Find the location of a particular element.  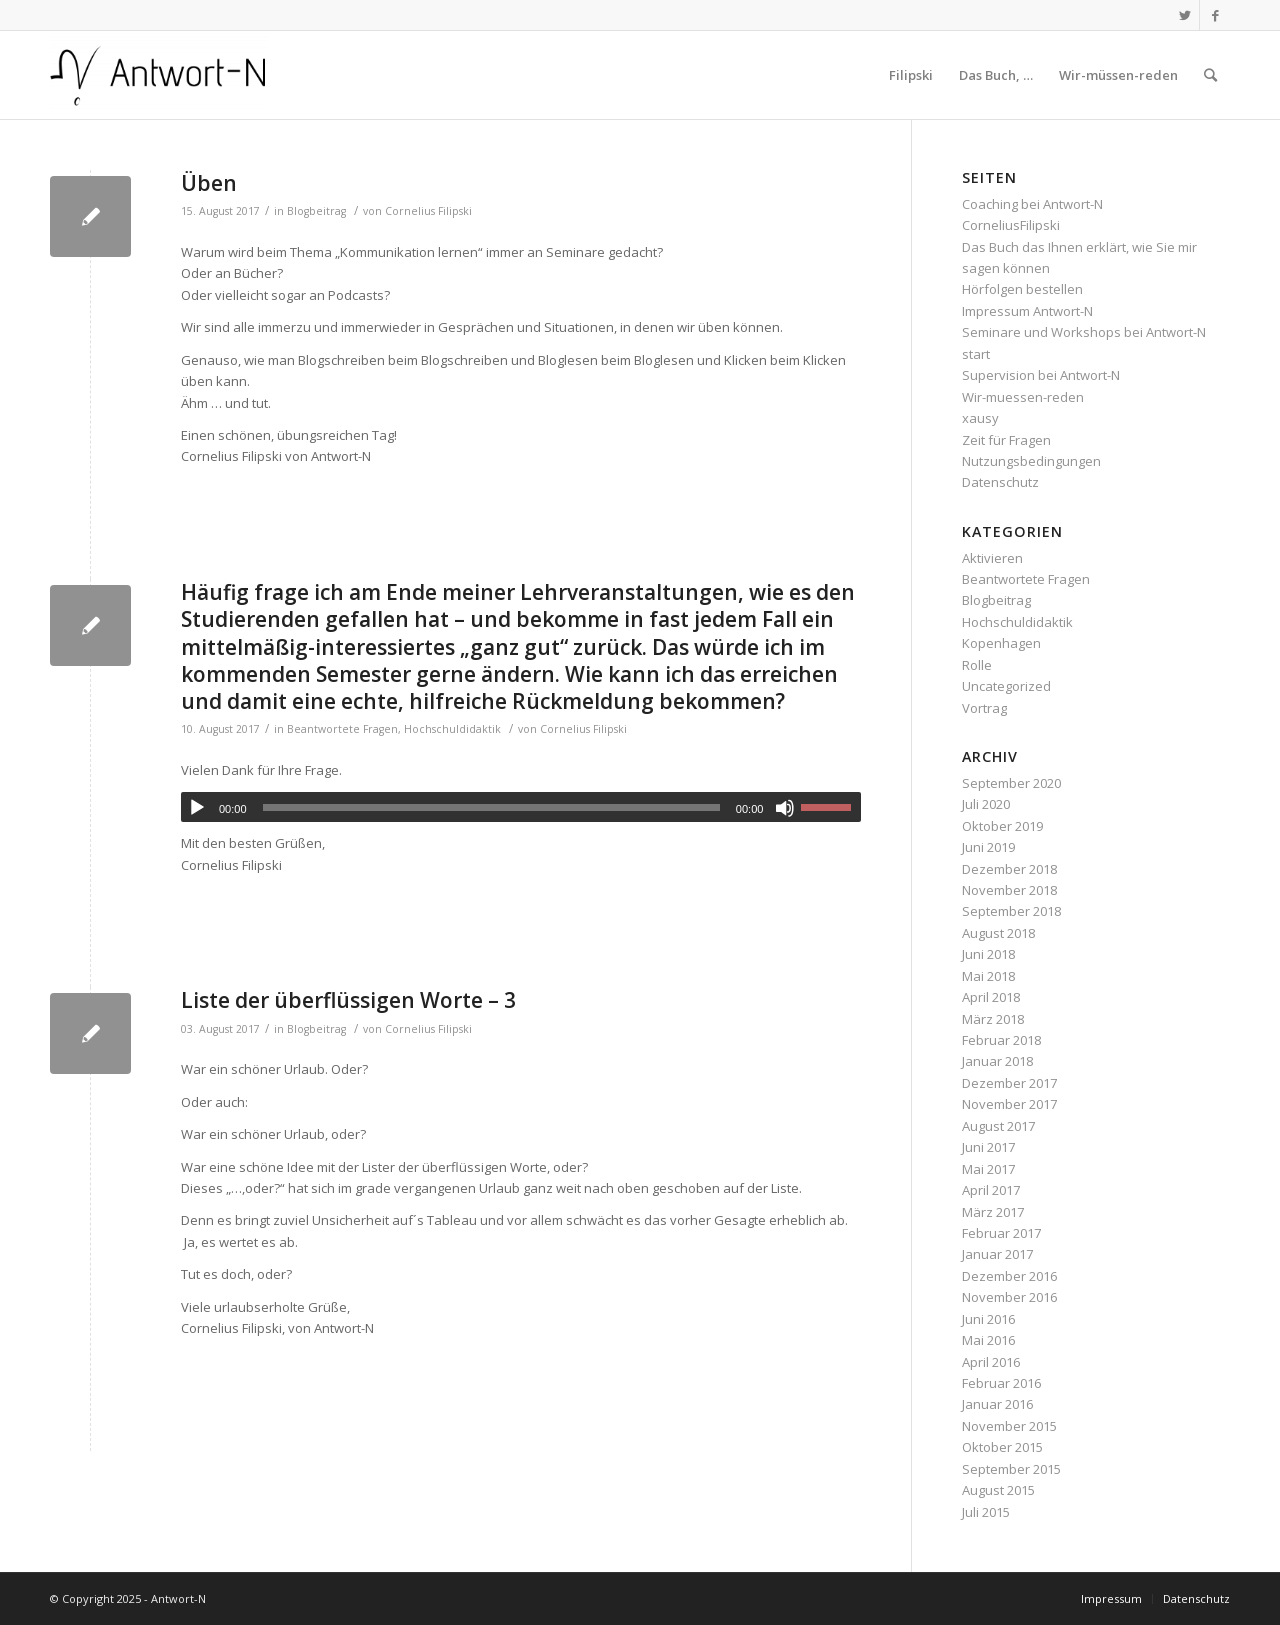

Dezember 2017 is located at coordinates (1009, 1083).